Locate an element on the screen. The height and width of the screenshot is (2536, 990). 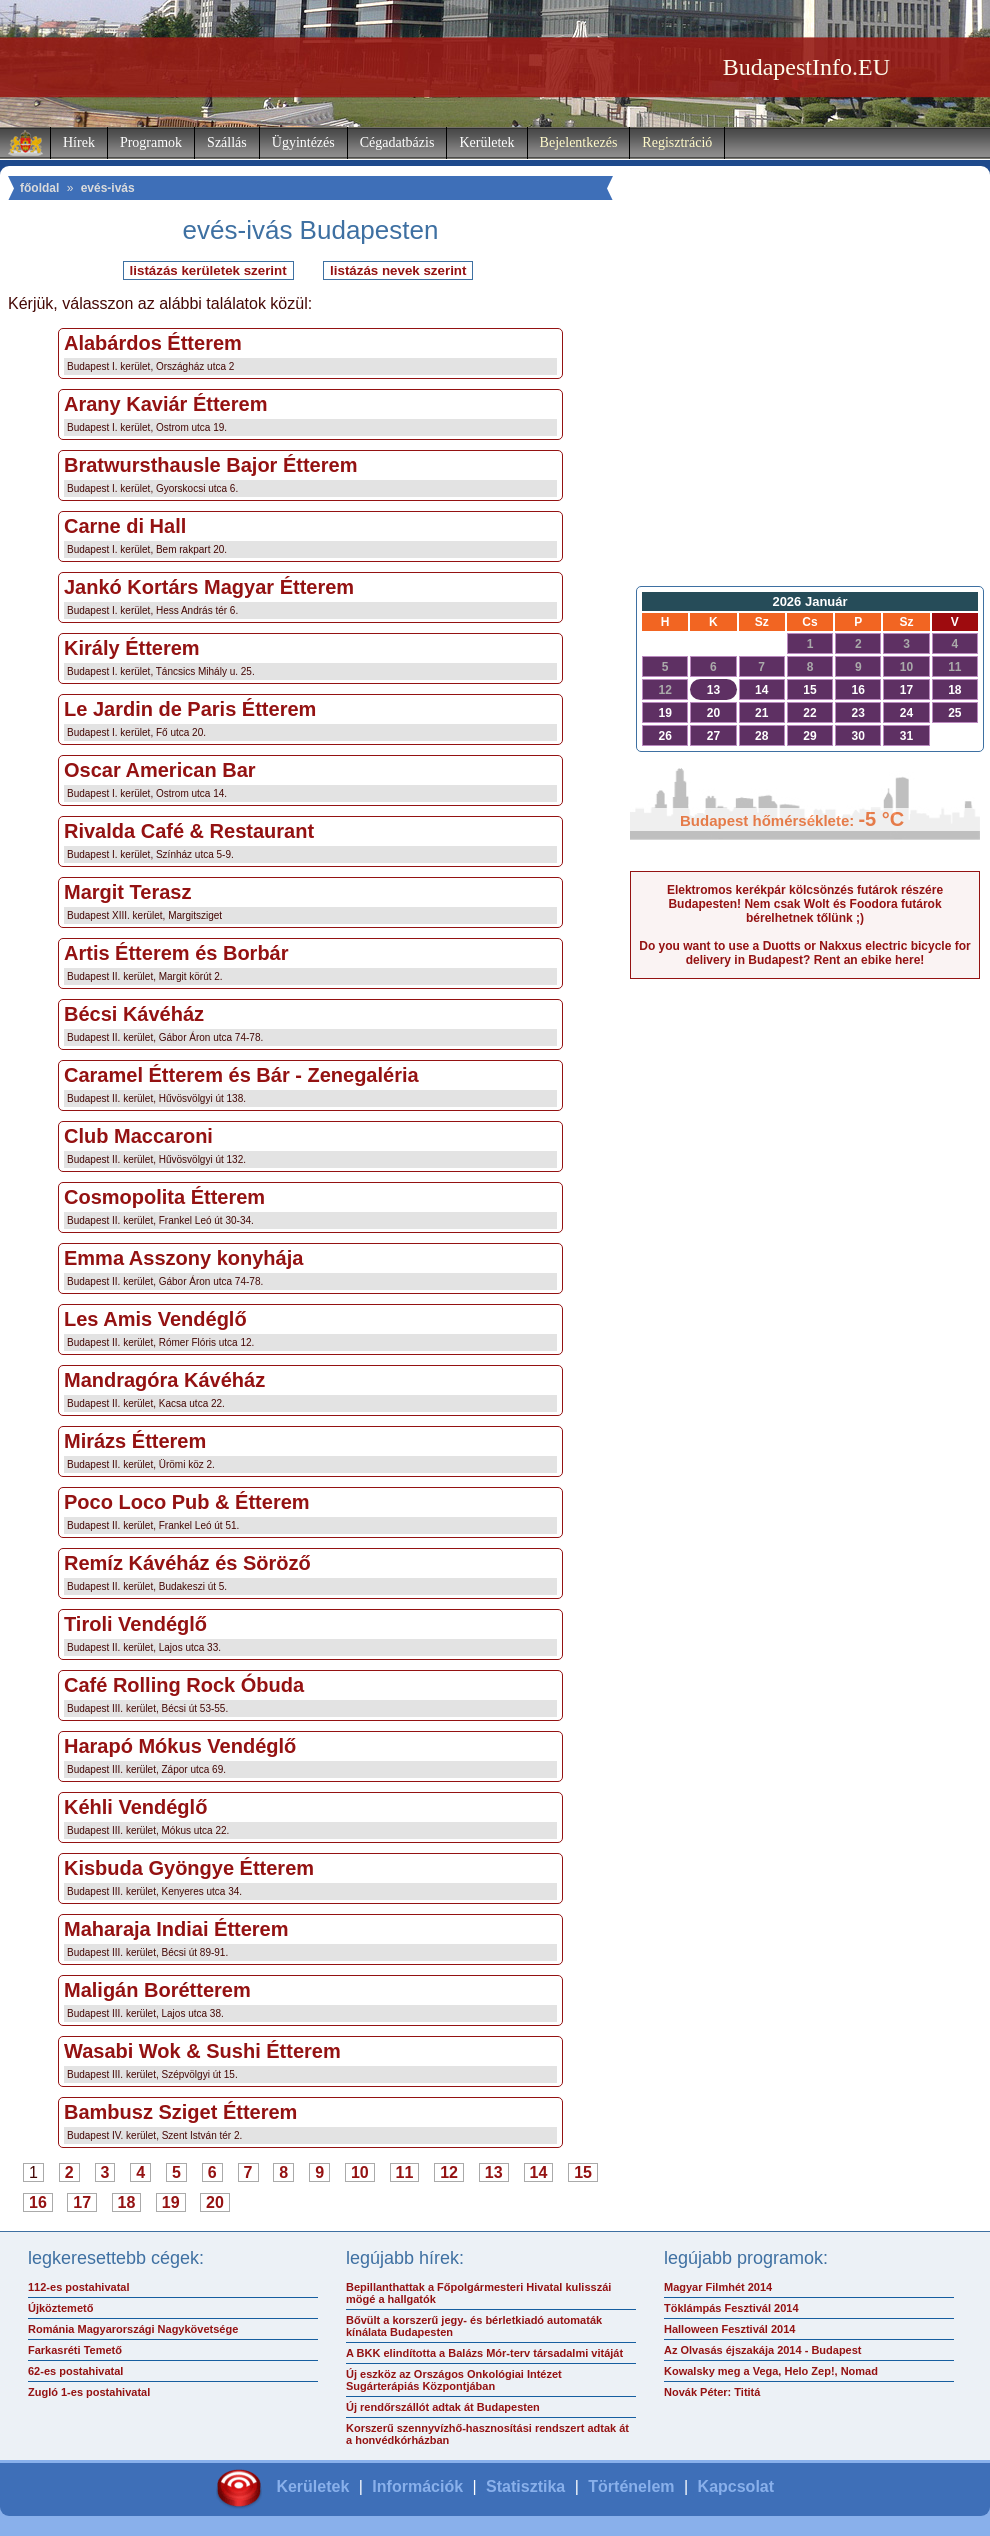
[Advertisement] is located at coordinates (805, 416).